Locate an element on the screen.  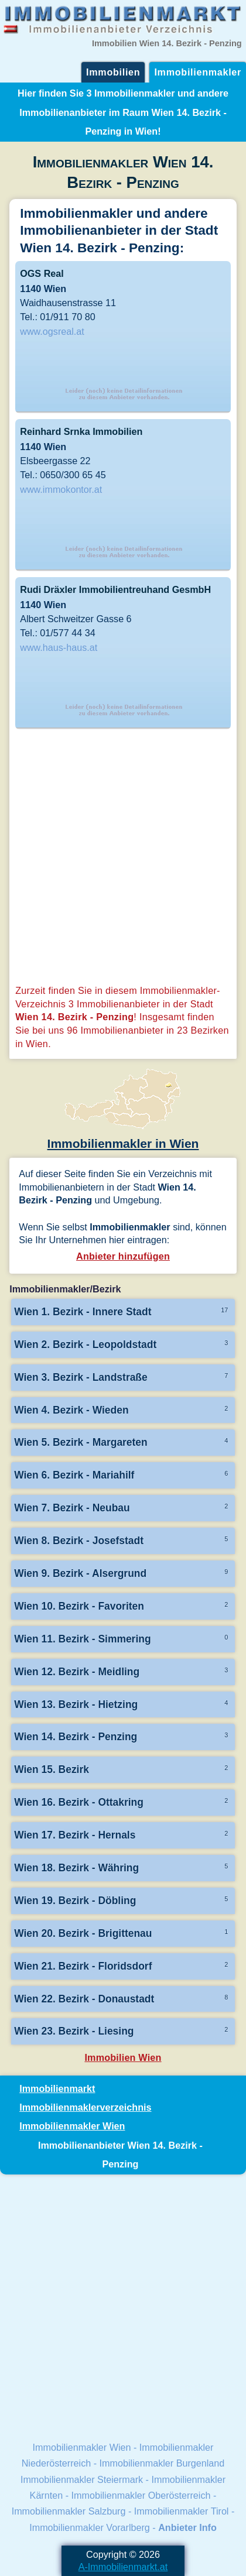
Wien 2. Bezirk - Leopoldstadt is located at coordinates (85, 1344).